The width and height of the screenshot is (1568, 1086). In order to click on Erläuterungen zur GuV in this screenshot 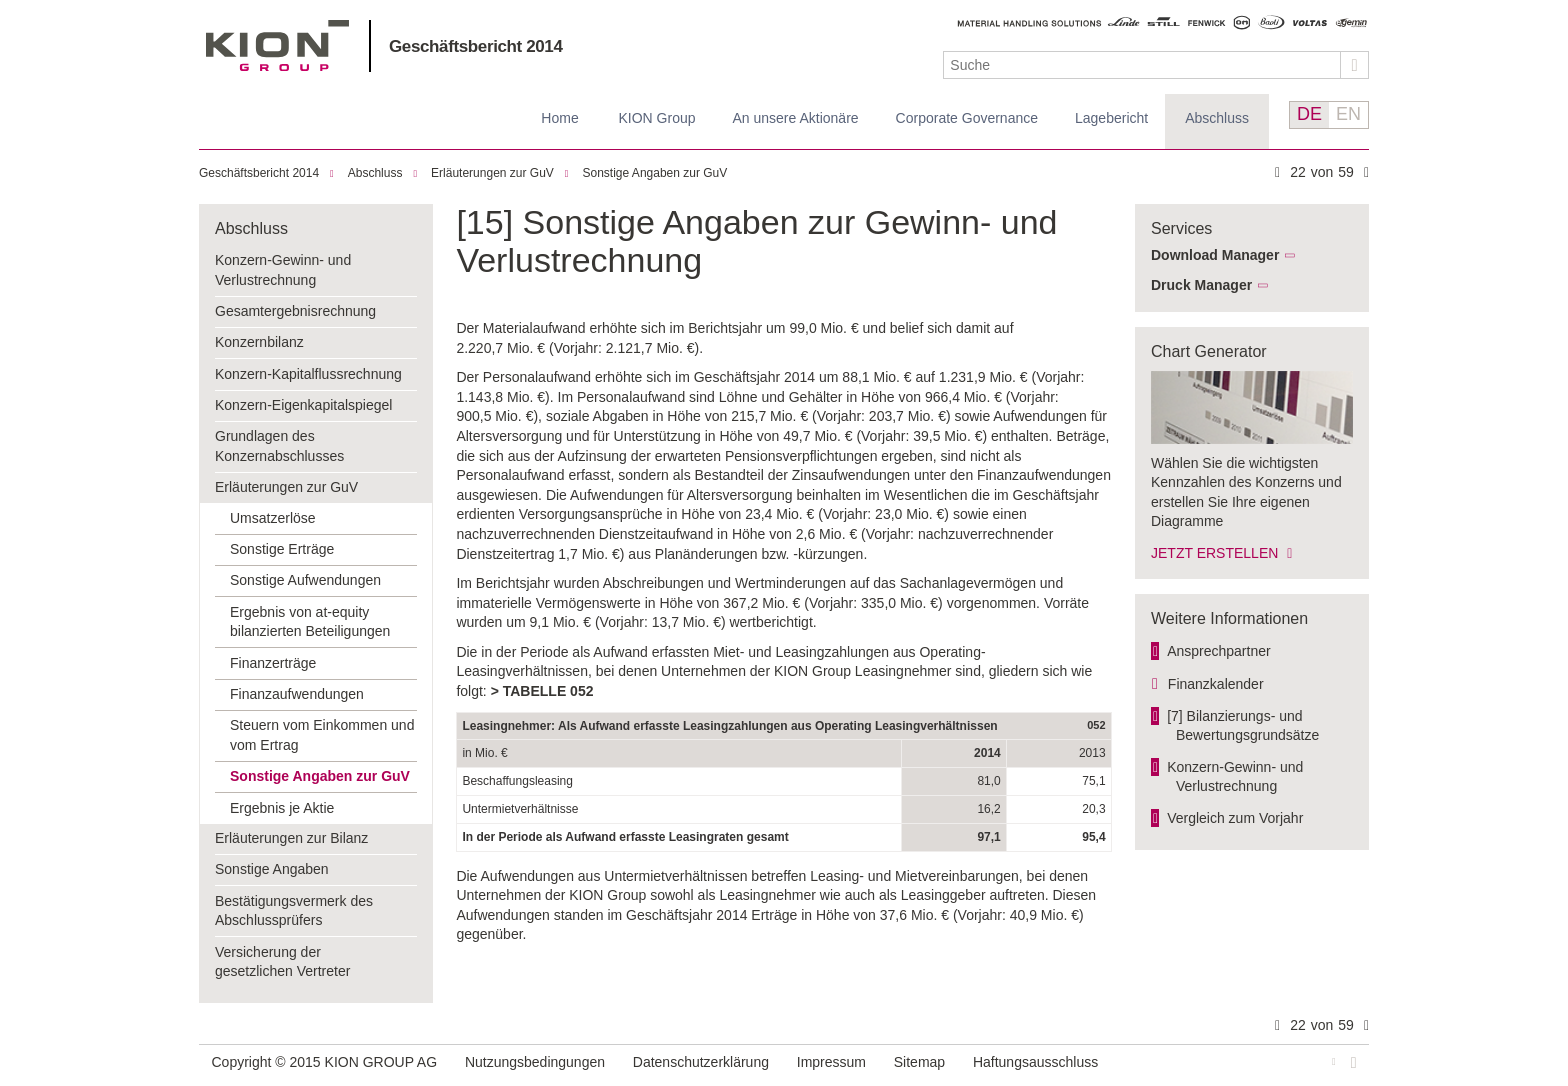, I will do `click(492, 173)`.